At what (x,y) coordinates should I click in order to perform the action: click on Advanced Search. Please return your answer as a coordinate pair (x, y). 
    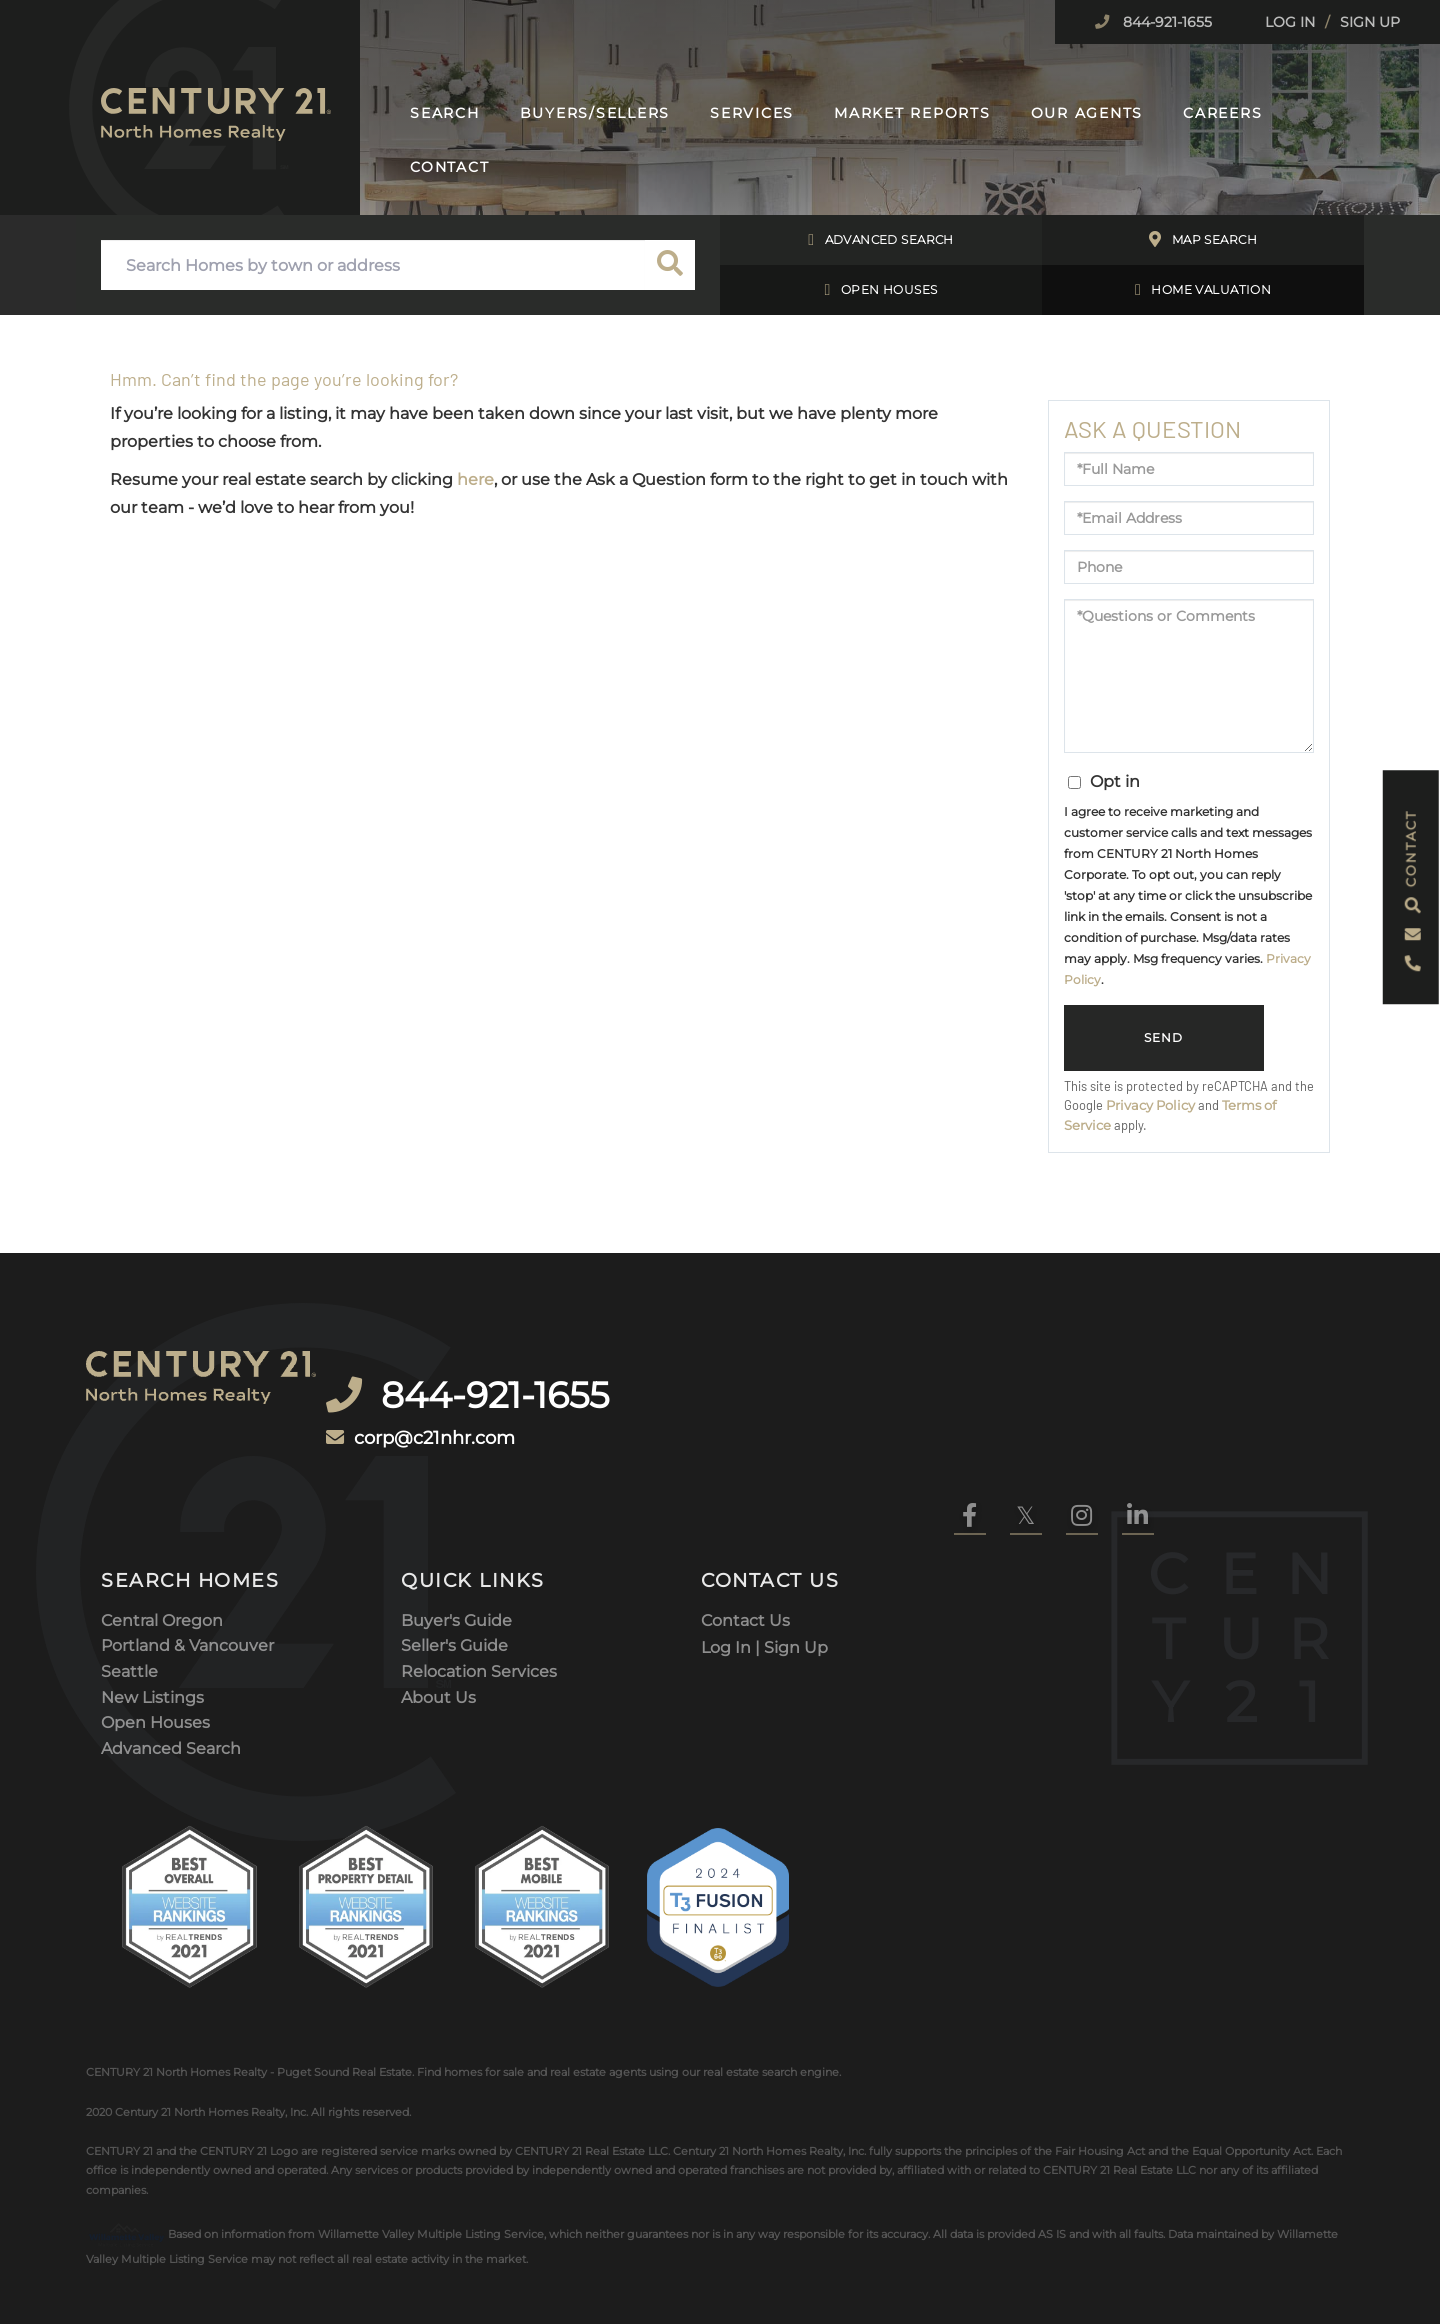
    Looking at the image, I should click on (881, 240).